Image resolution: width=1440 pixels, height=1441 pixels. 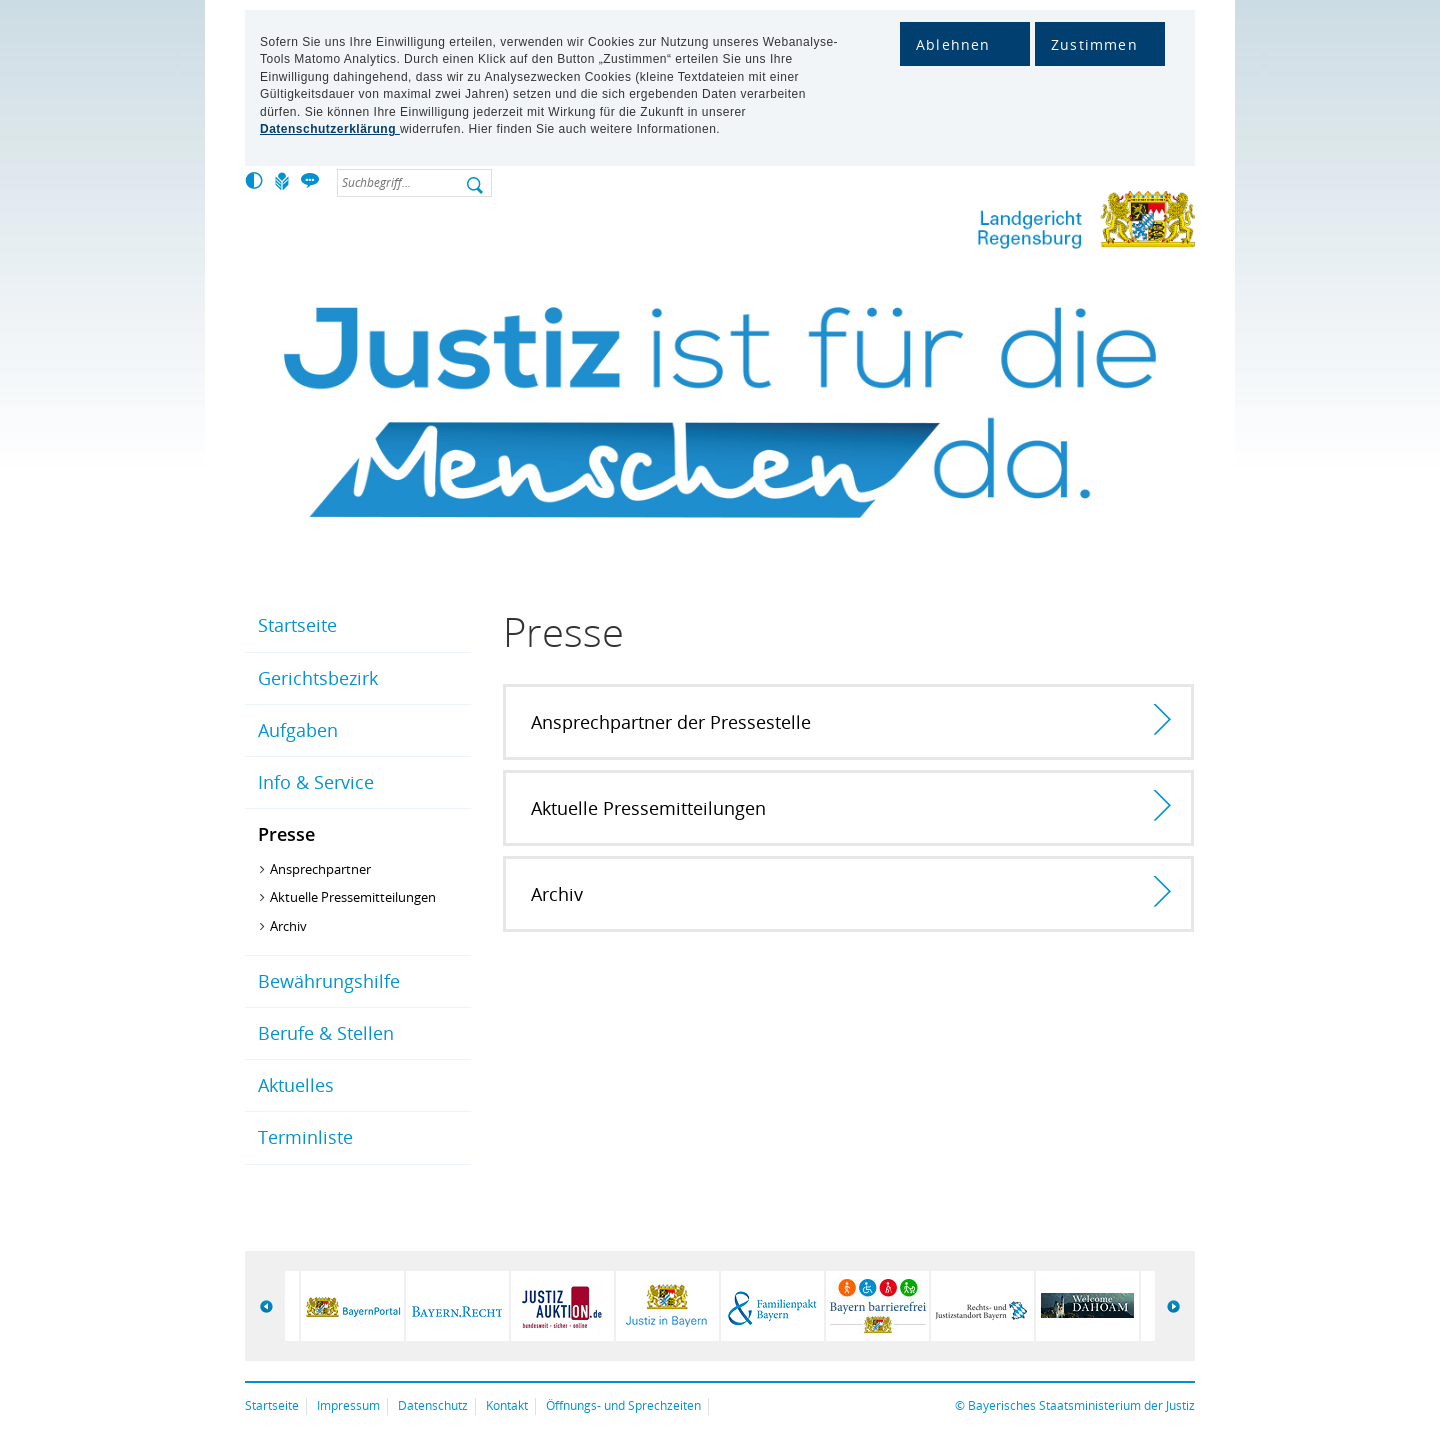 I want to click on Gerichtsbezirk, so click(x=318, y=678).